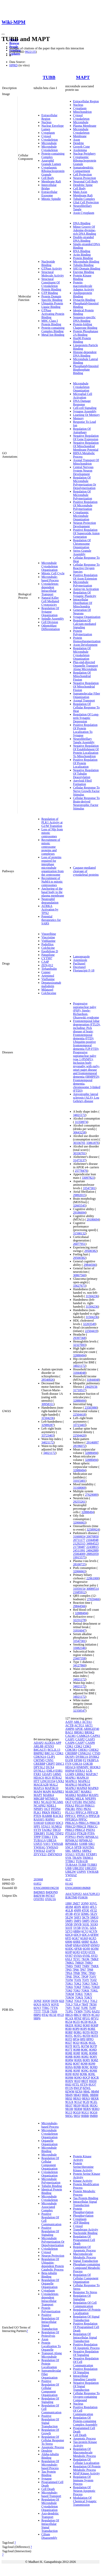 This screenshot has width=101, height=2576. I want to click on Regulation Of Cell Communication, so click(85, 2304).